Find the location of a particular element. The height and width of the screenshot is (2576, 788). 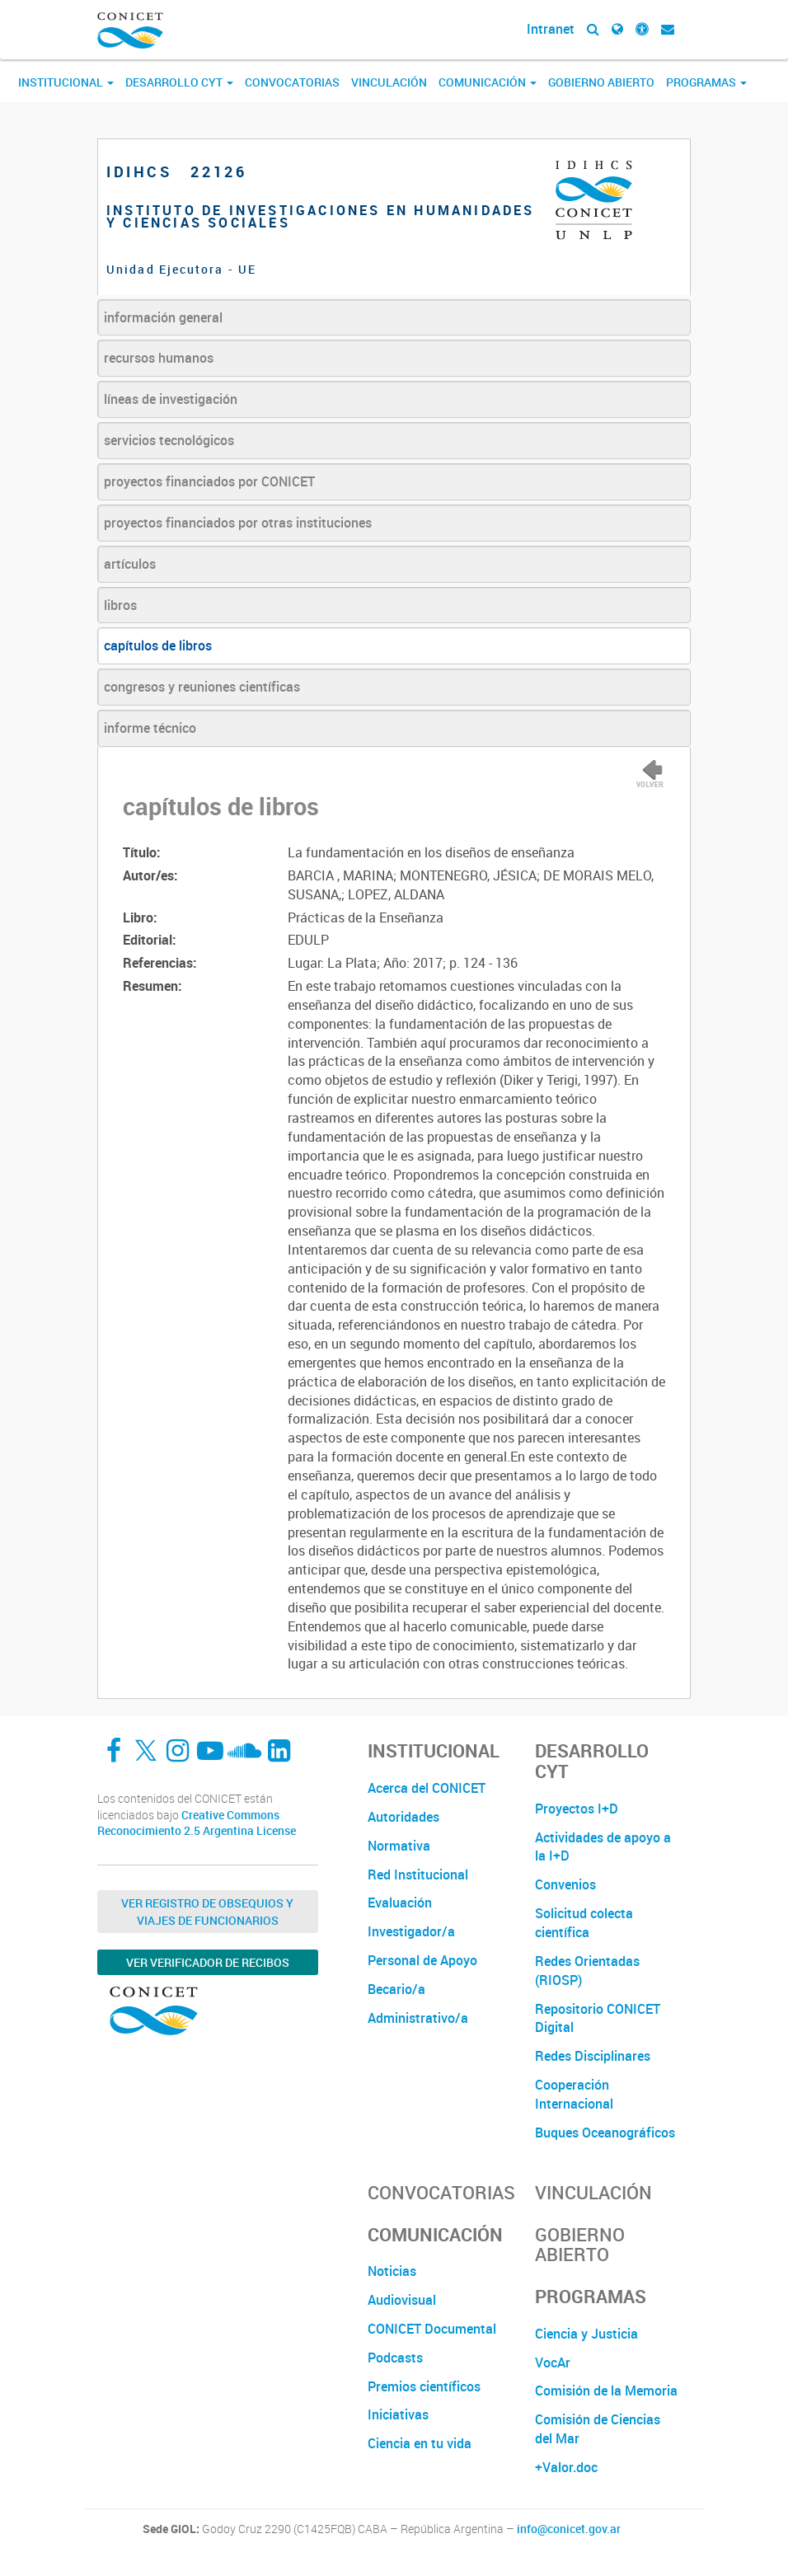

Evaluación is located at coordinates (400, 1902).